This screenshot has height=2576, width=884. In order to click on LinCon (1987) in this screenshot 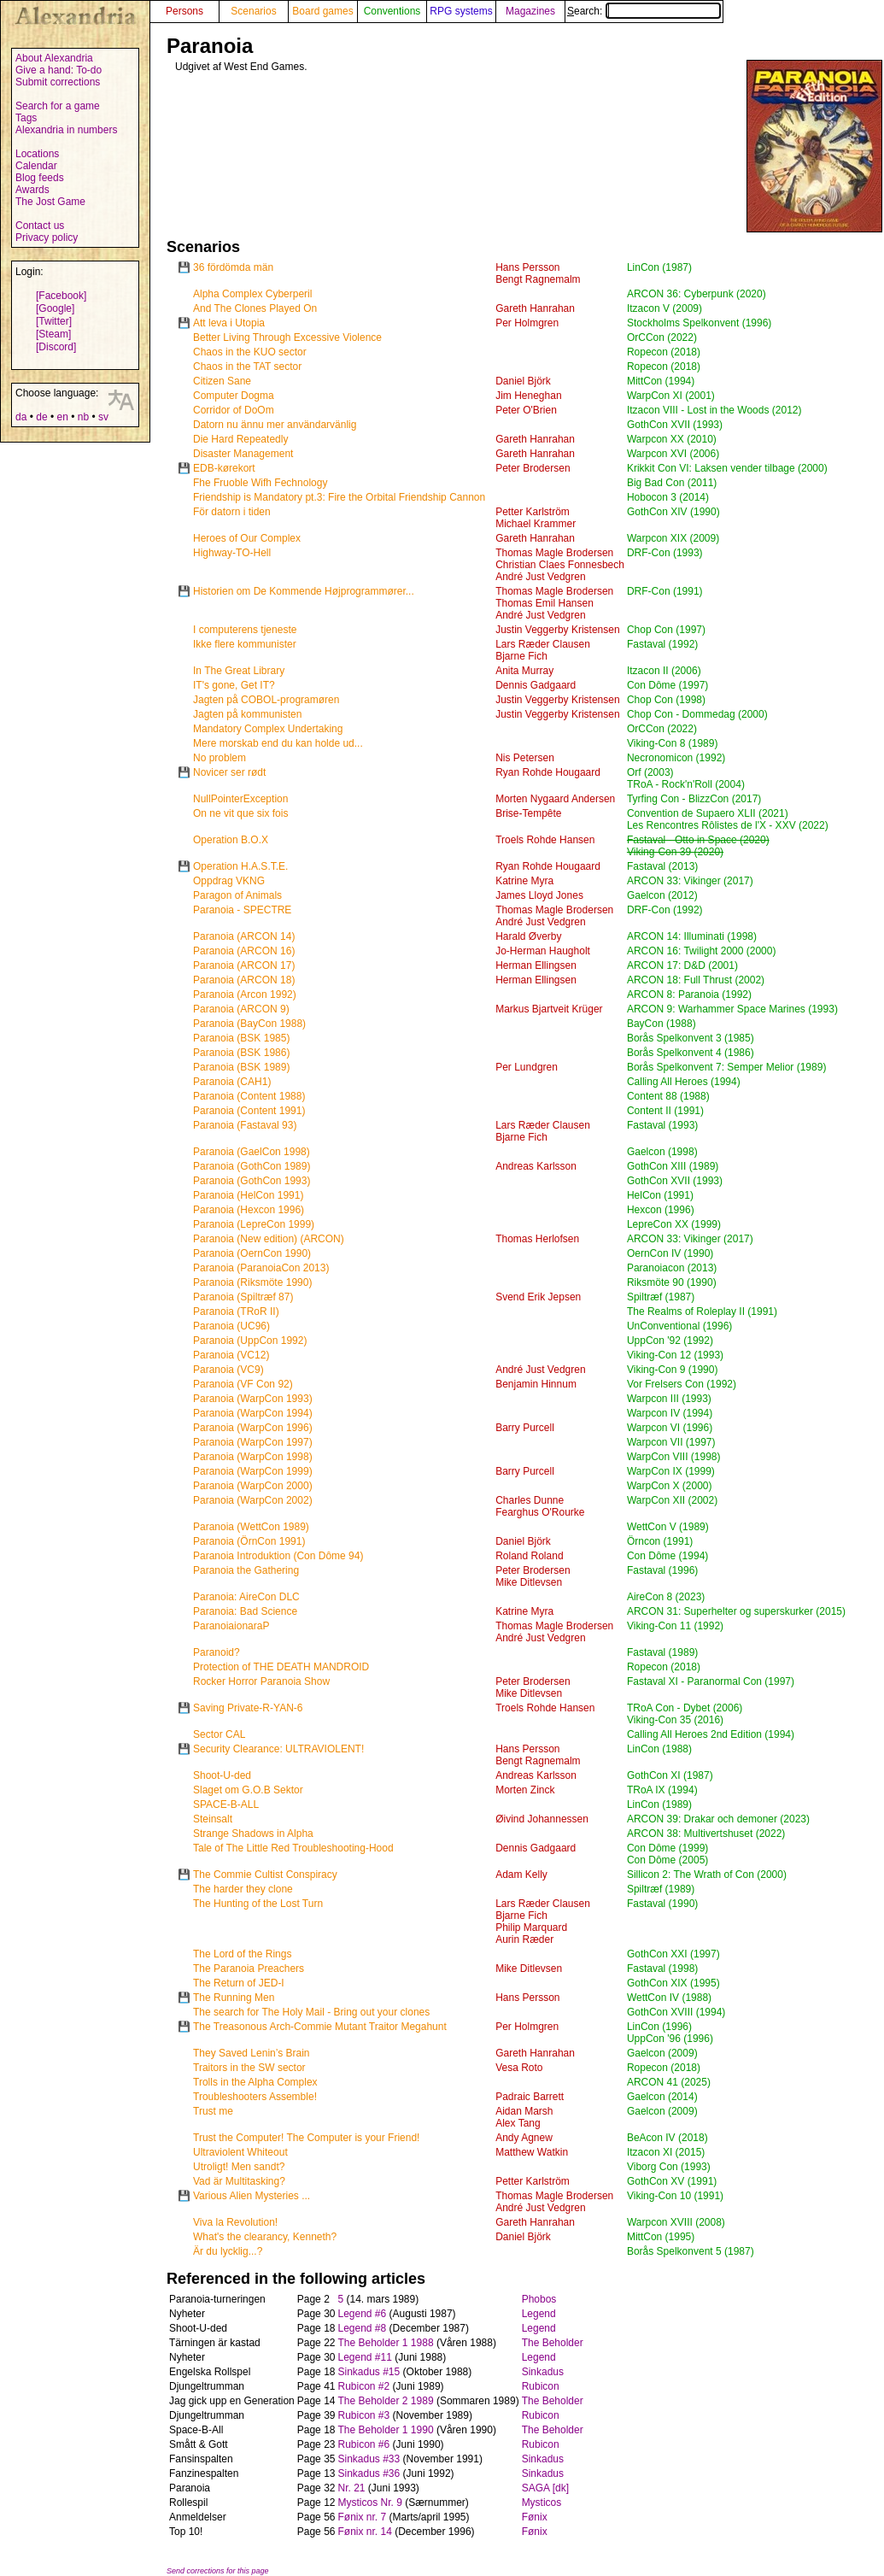, I will do `click(659, 267)`.